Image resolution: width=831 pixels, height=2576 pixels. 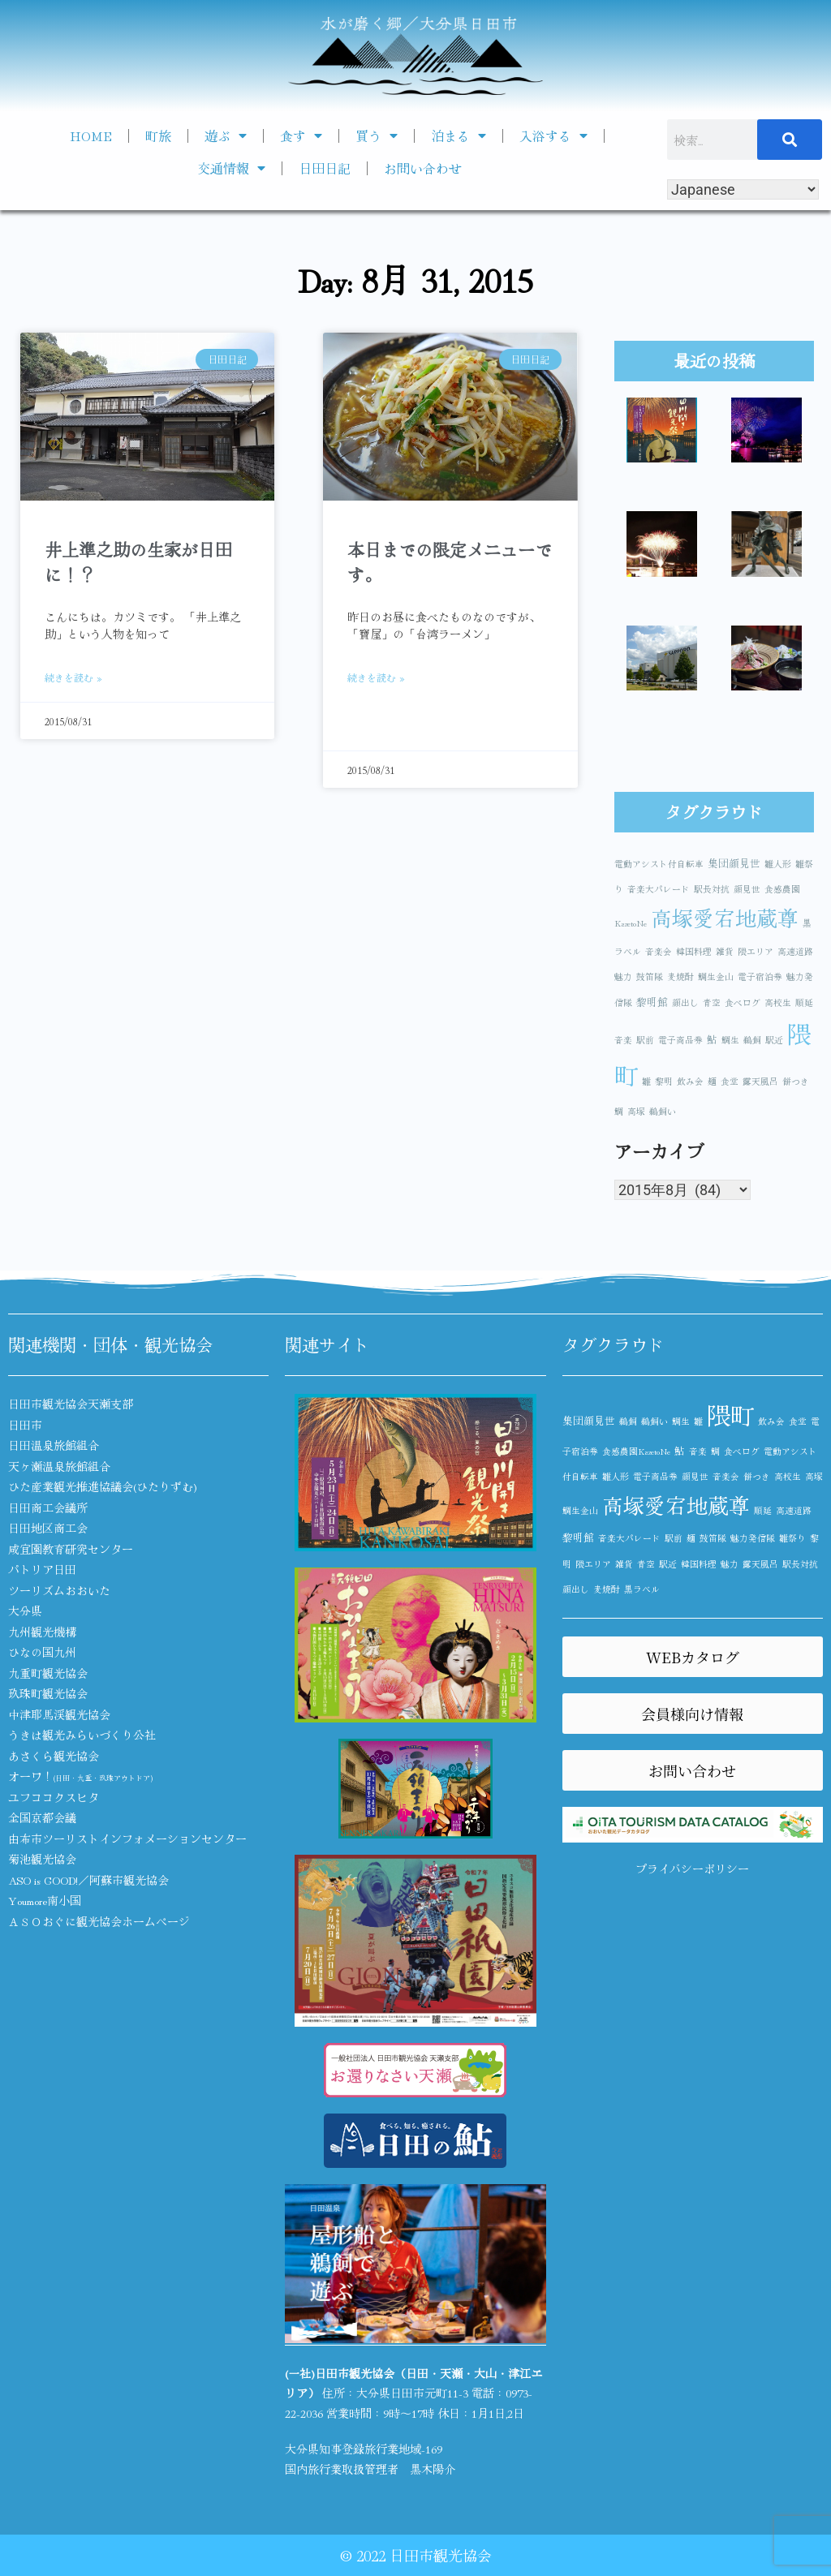 What do you see at coordinates (70, 1404) in the screenshot?
I see `日田市観光協会天瀬支部` at bounding box center [70, 1404].